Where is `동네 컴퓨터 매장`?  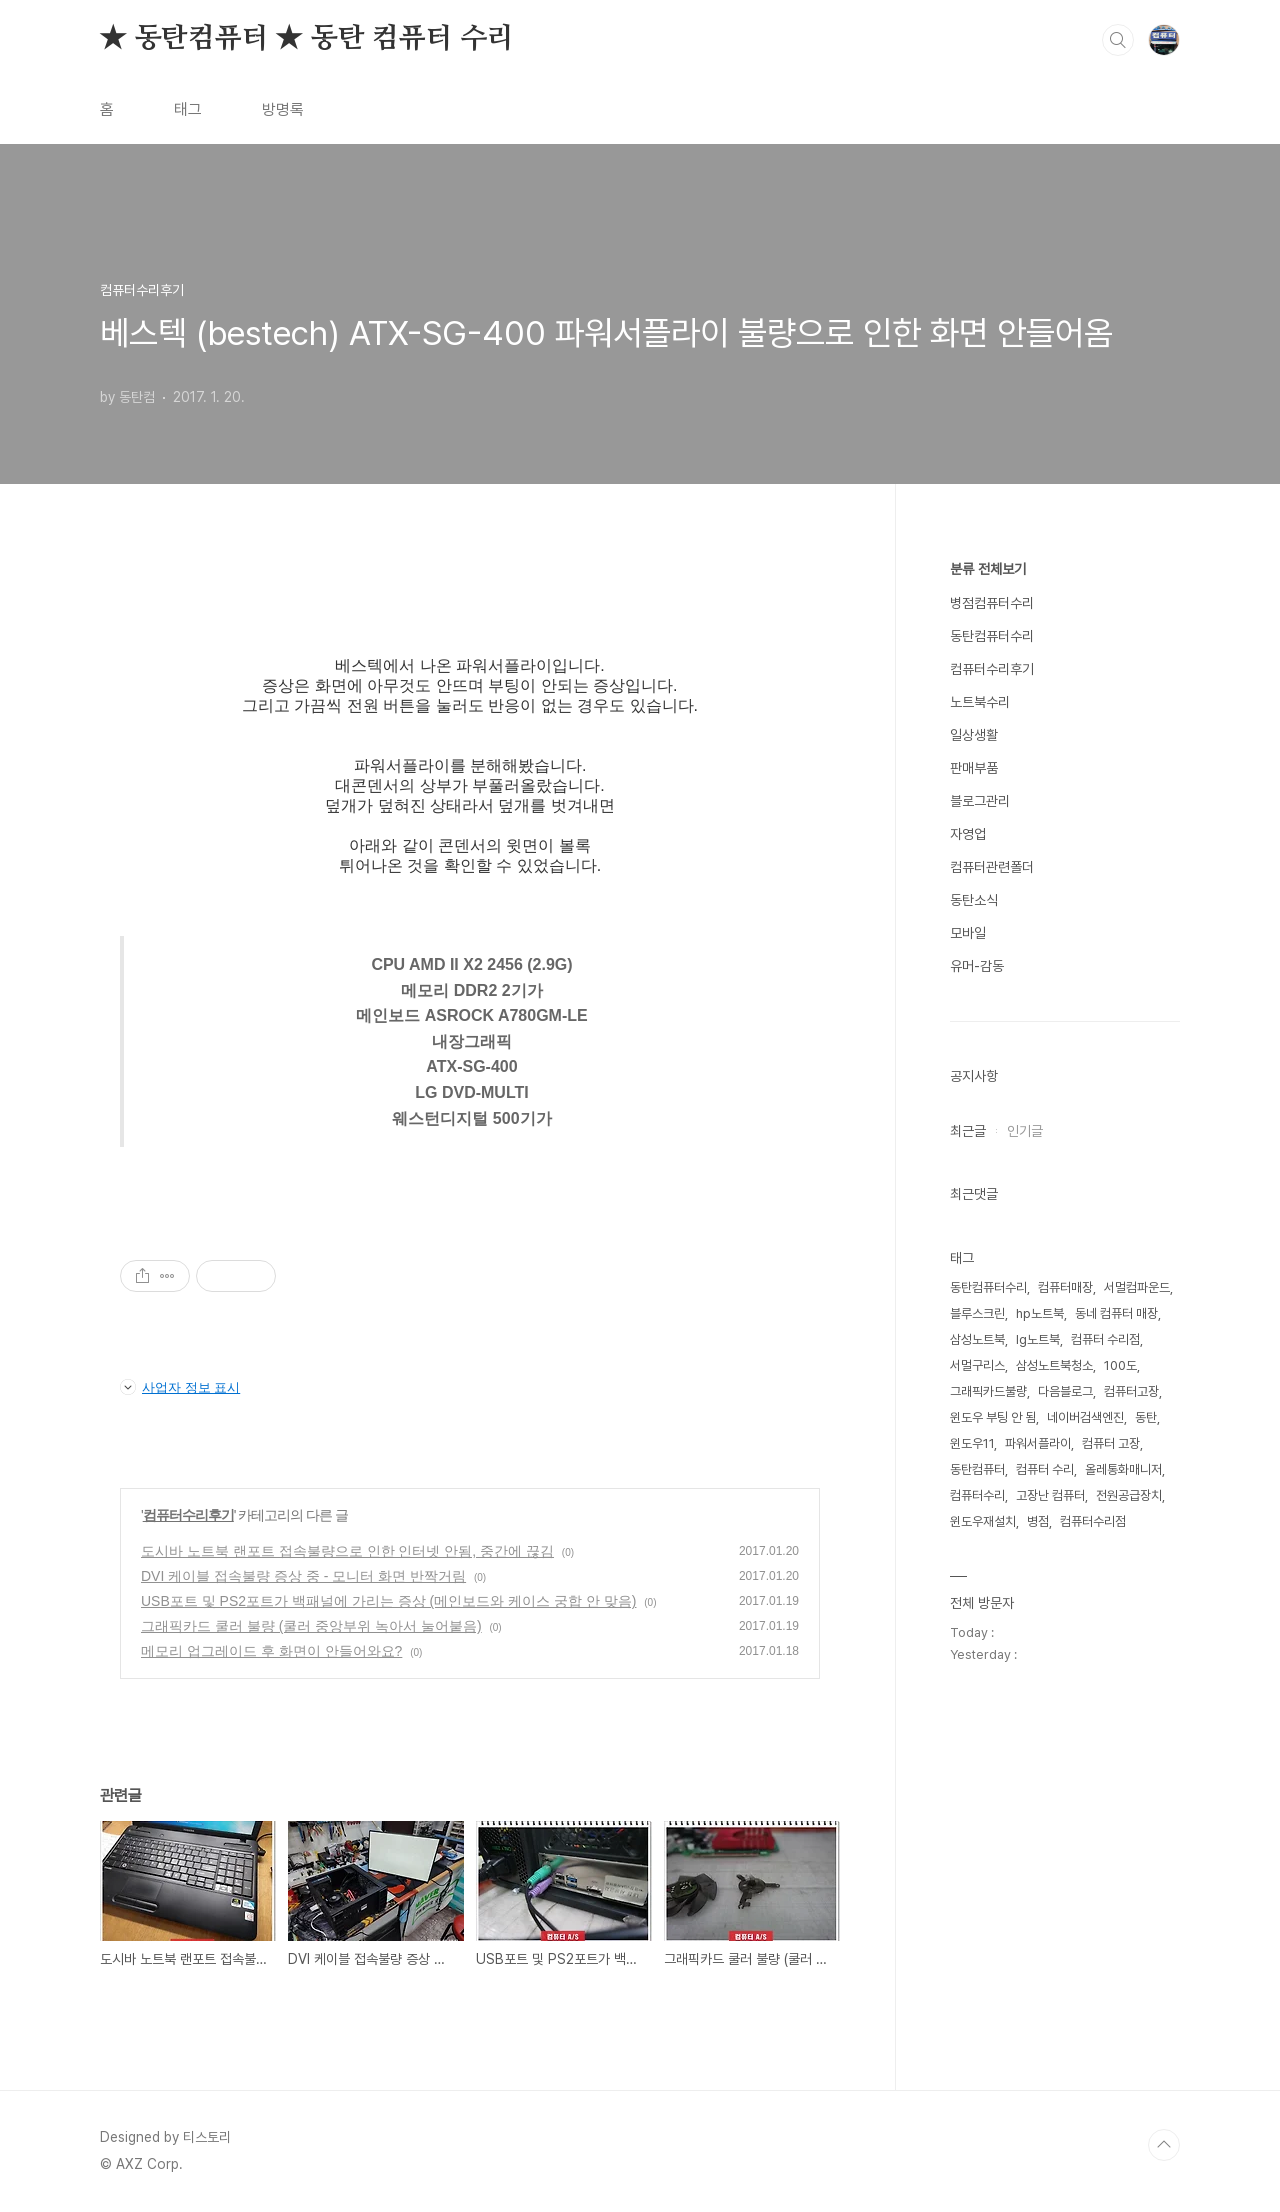 동네 컴퓨터 매장 is located at coordinates (1116, 1313).